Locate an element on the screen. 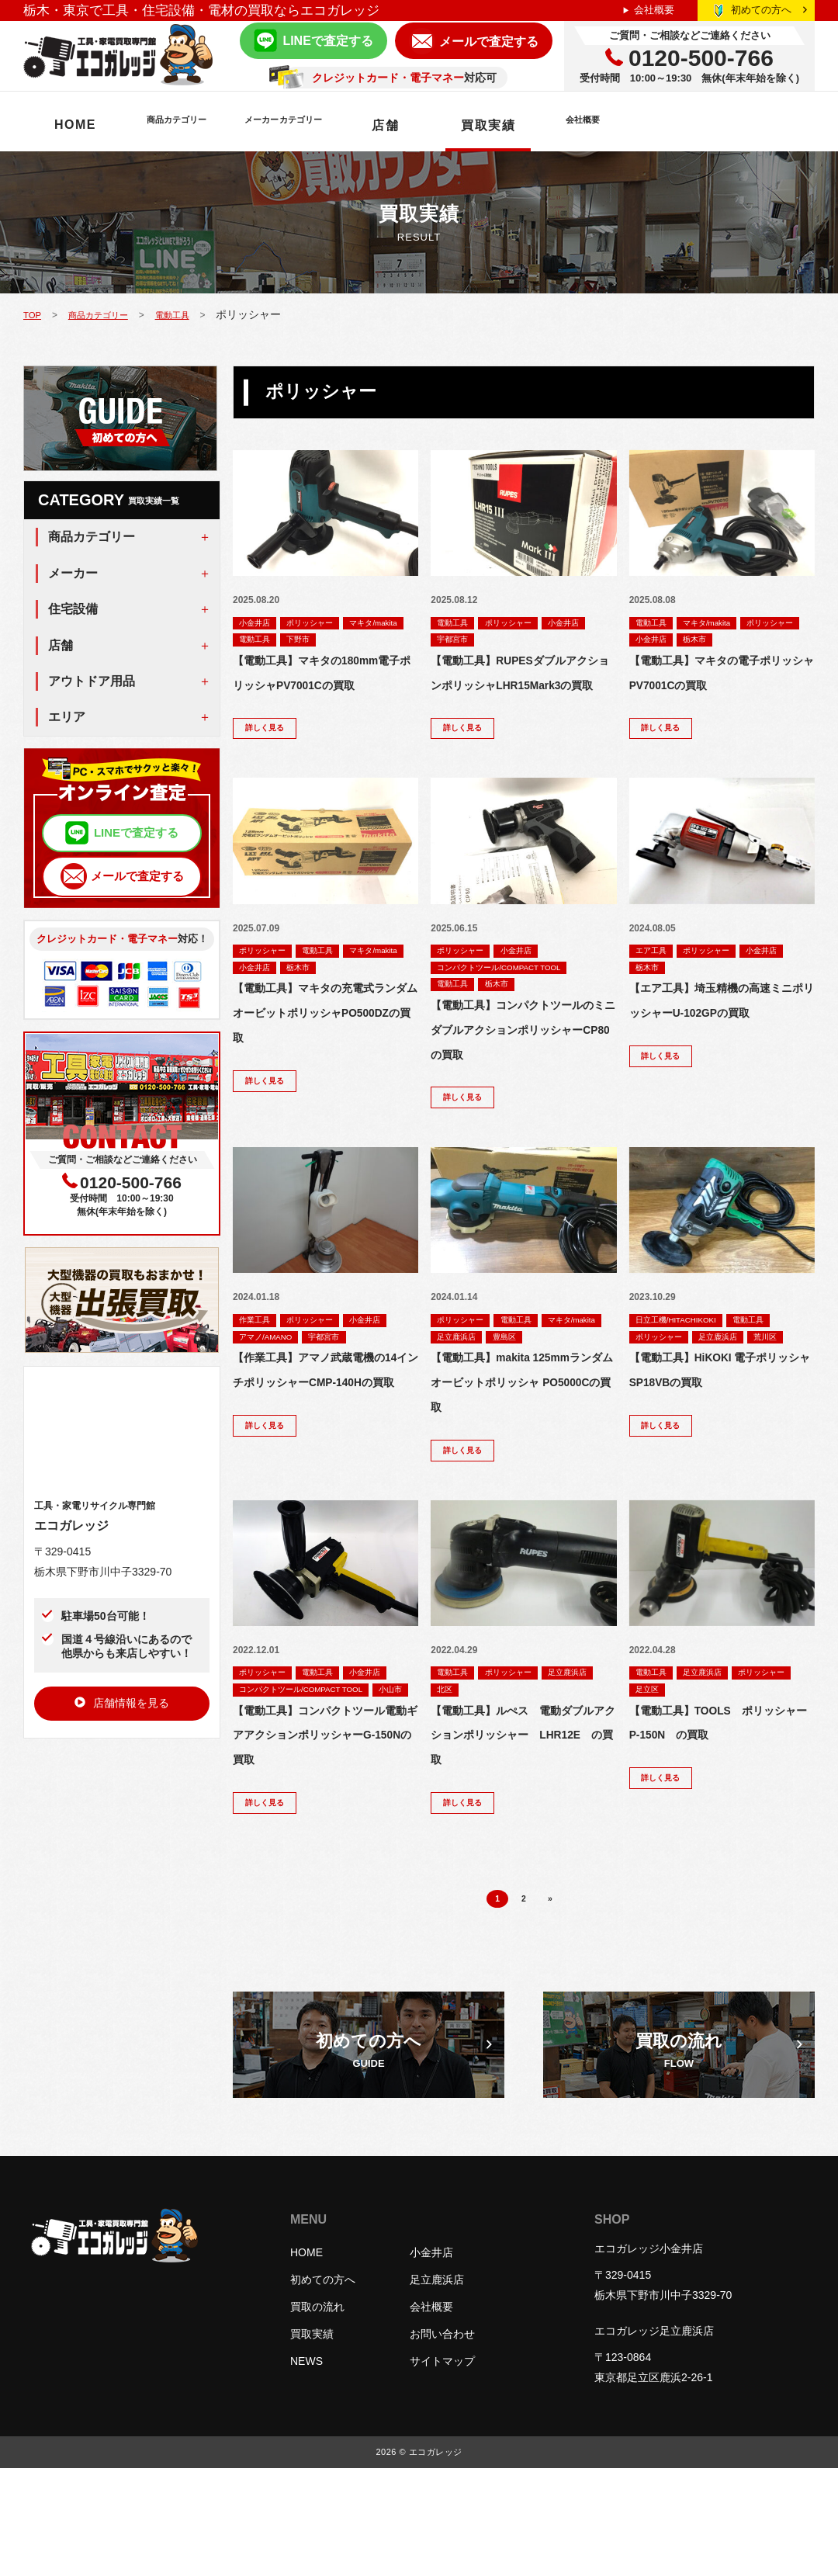 The image size is (838, 2576). 店舗 is located at coordinates (513, 125).